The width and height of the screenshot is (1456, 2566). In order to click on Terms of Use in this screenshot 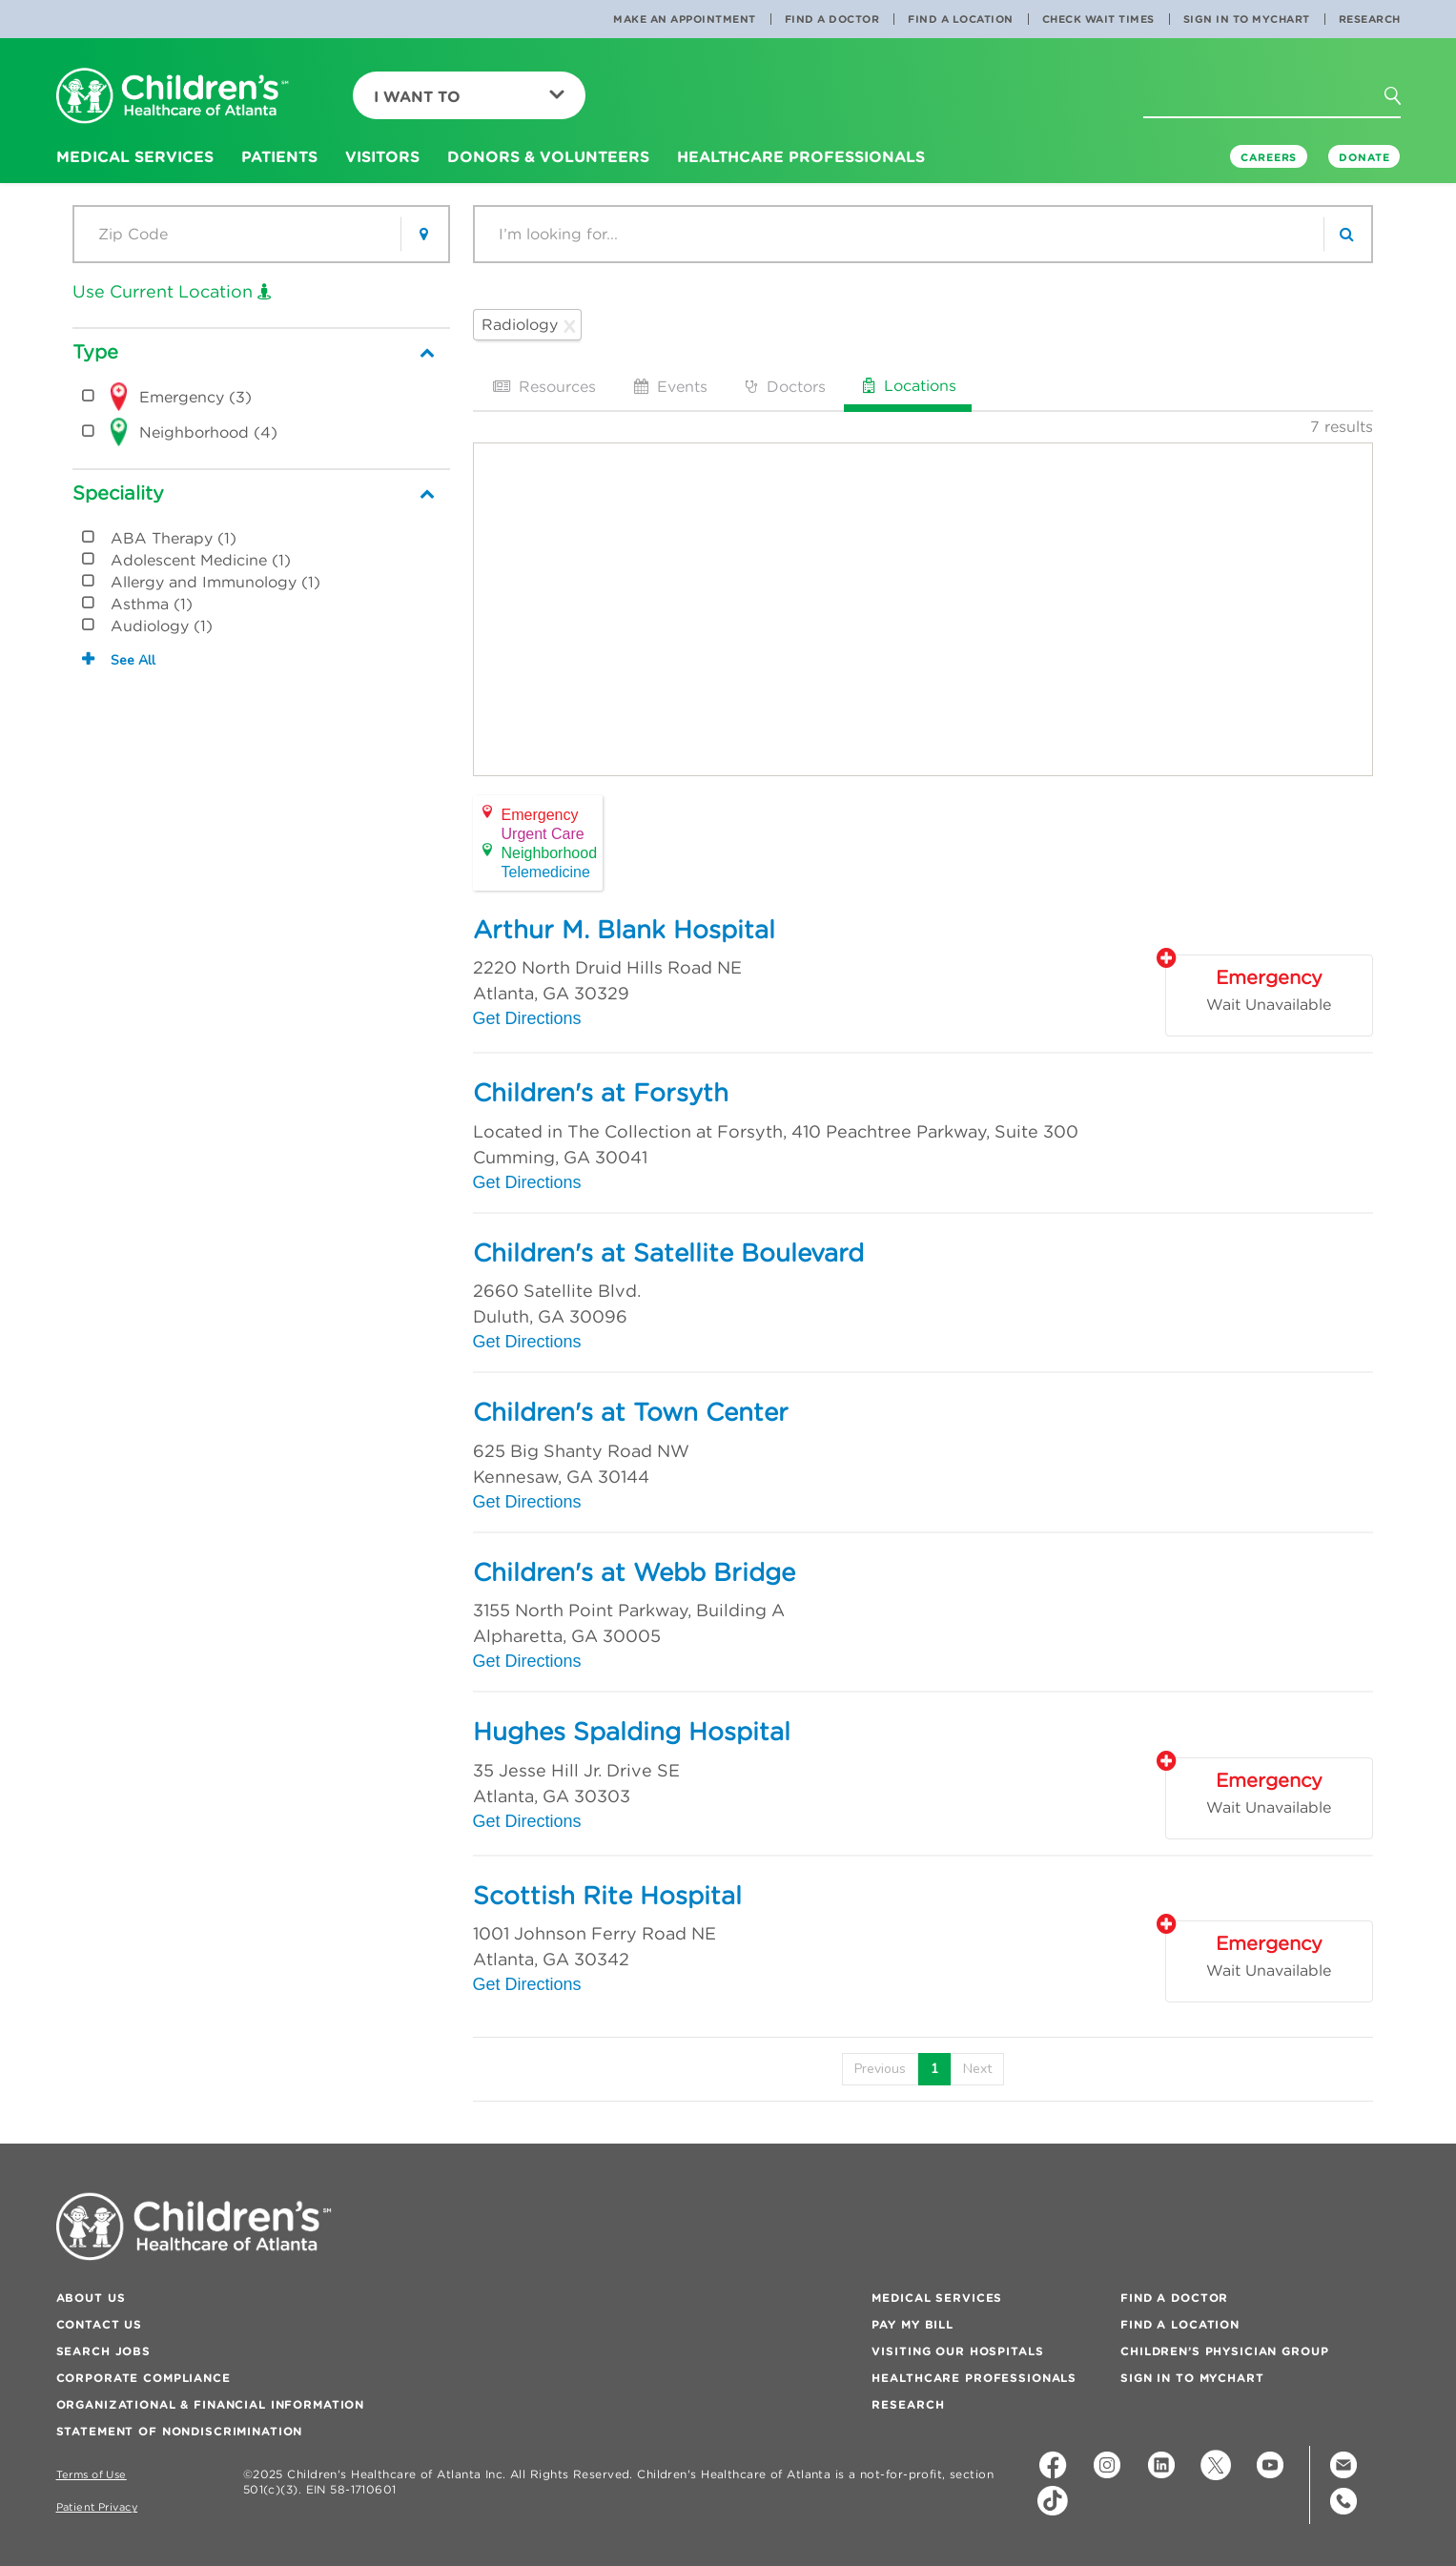, I will do `click(91, 2475)`.